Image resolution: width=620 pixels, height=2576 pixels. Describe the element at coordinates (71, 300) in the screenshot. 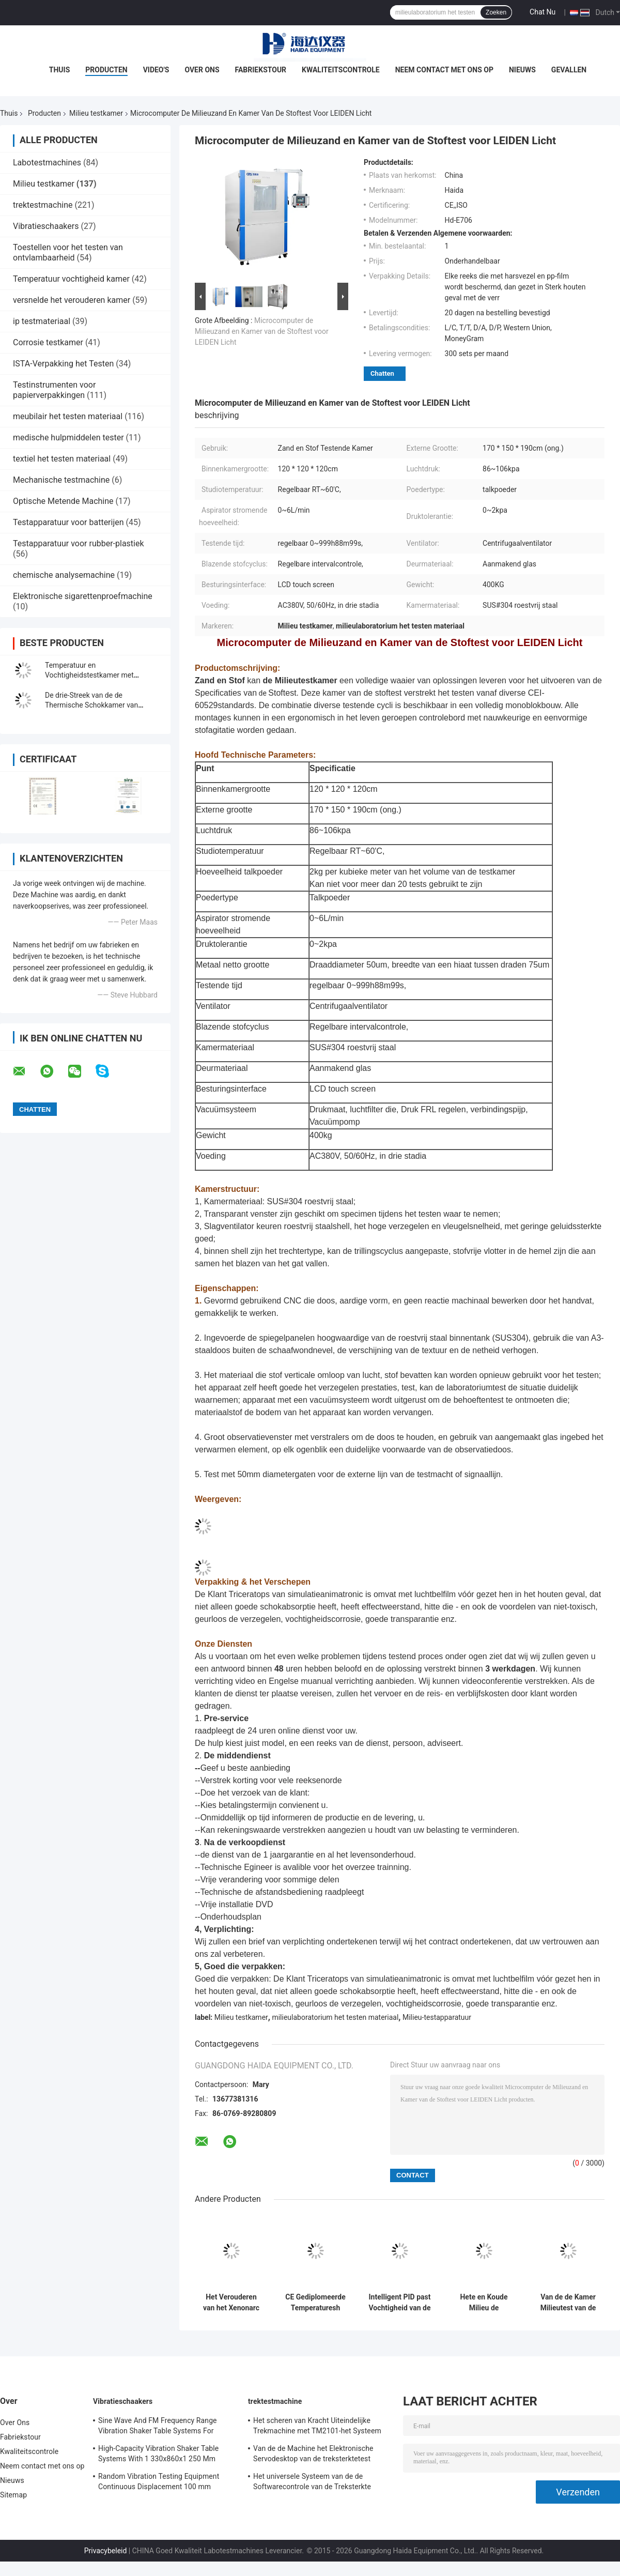

I see `versnelde het verouderen kamer` at that location.